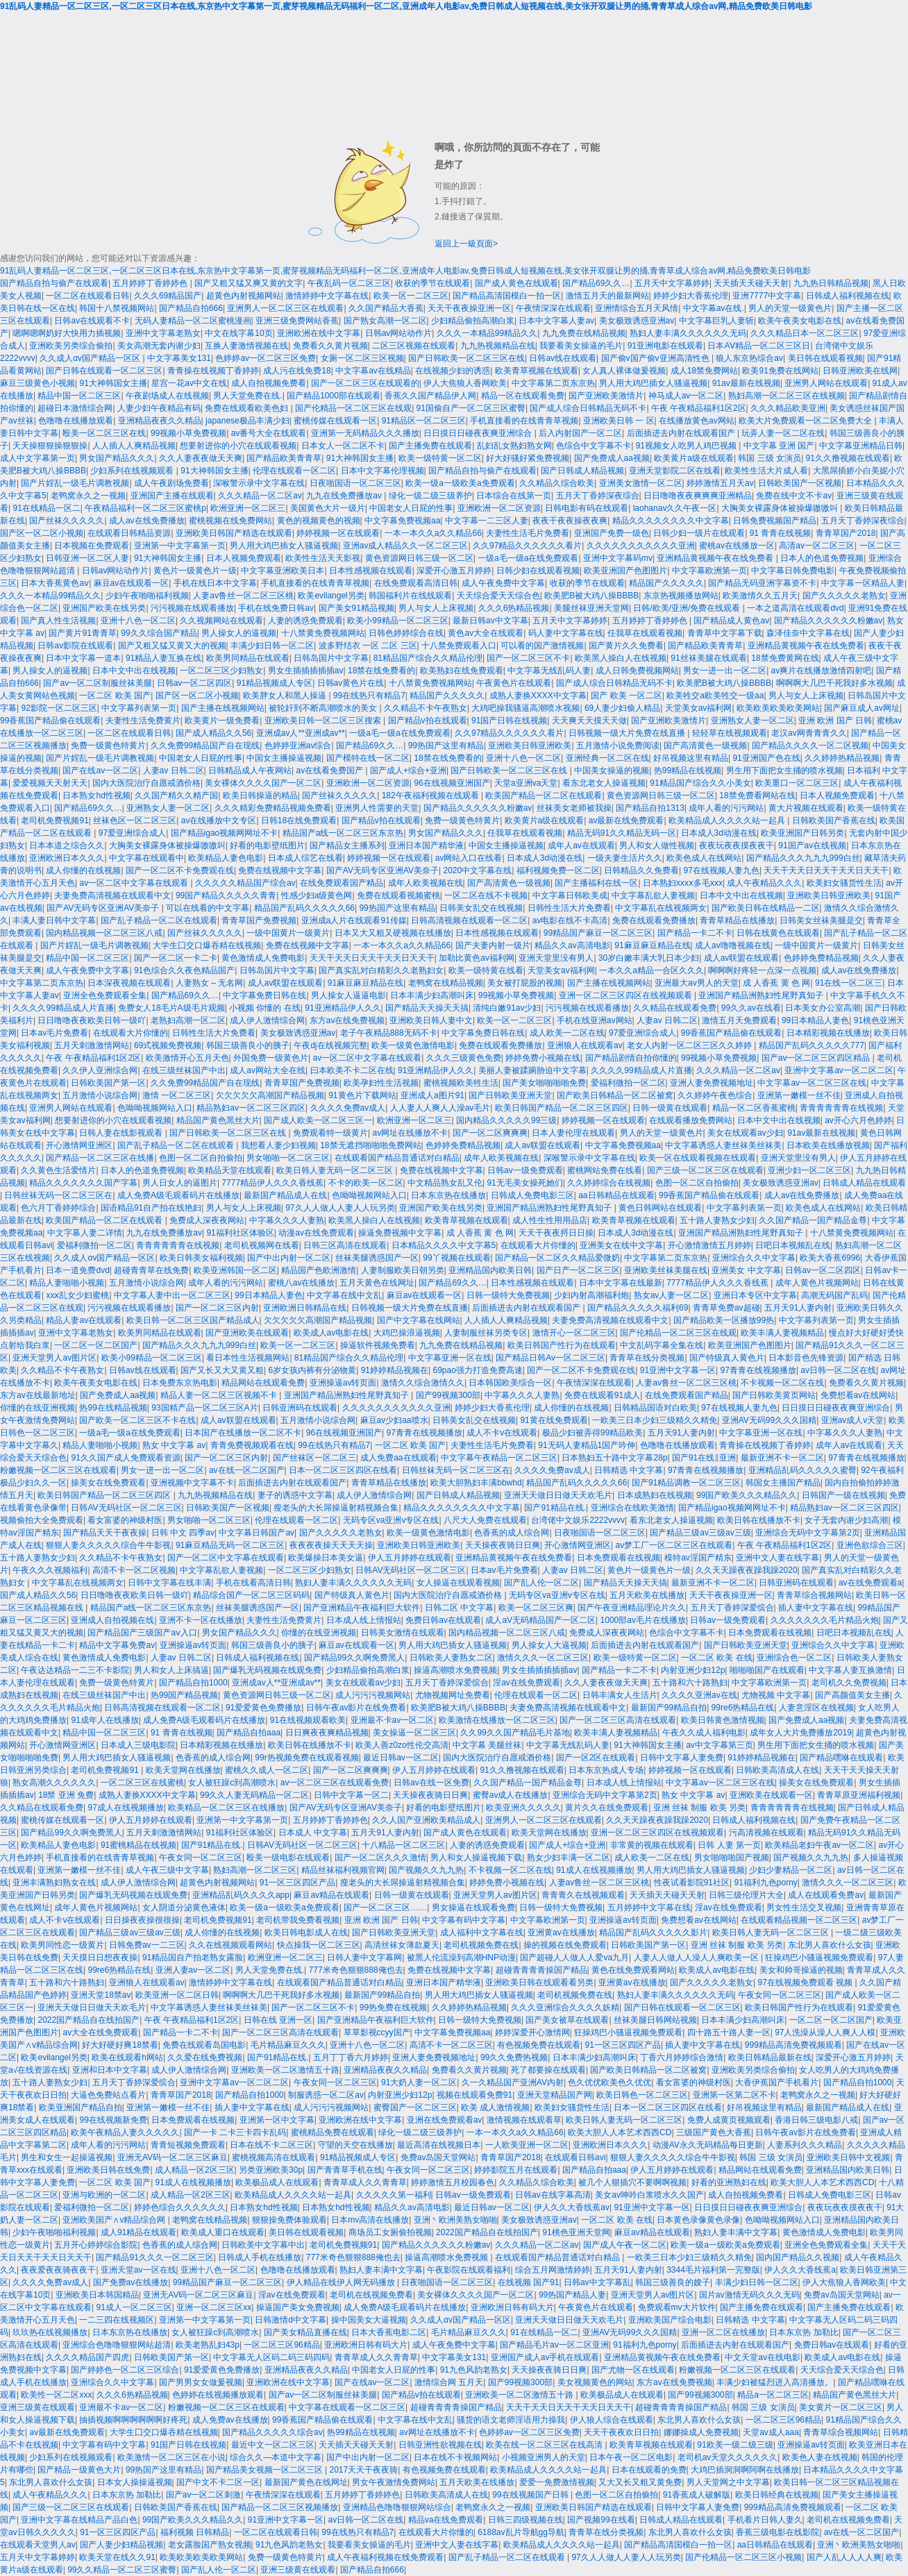  Describe the element at coordinates (650, 808) in the screenshot. I see `国产精品自拍1313` at that location.